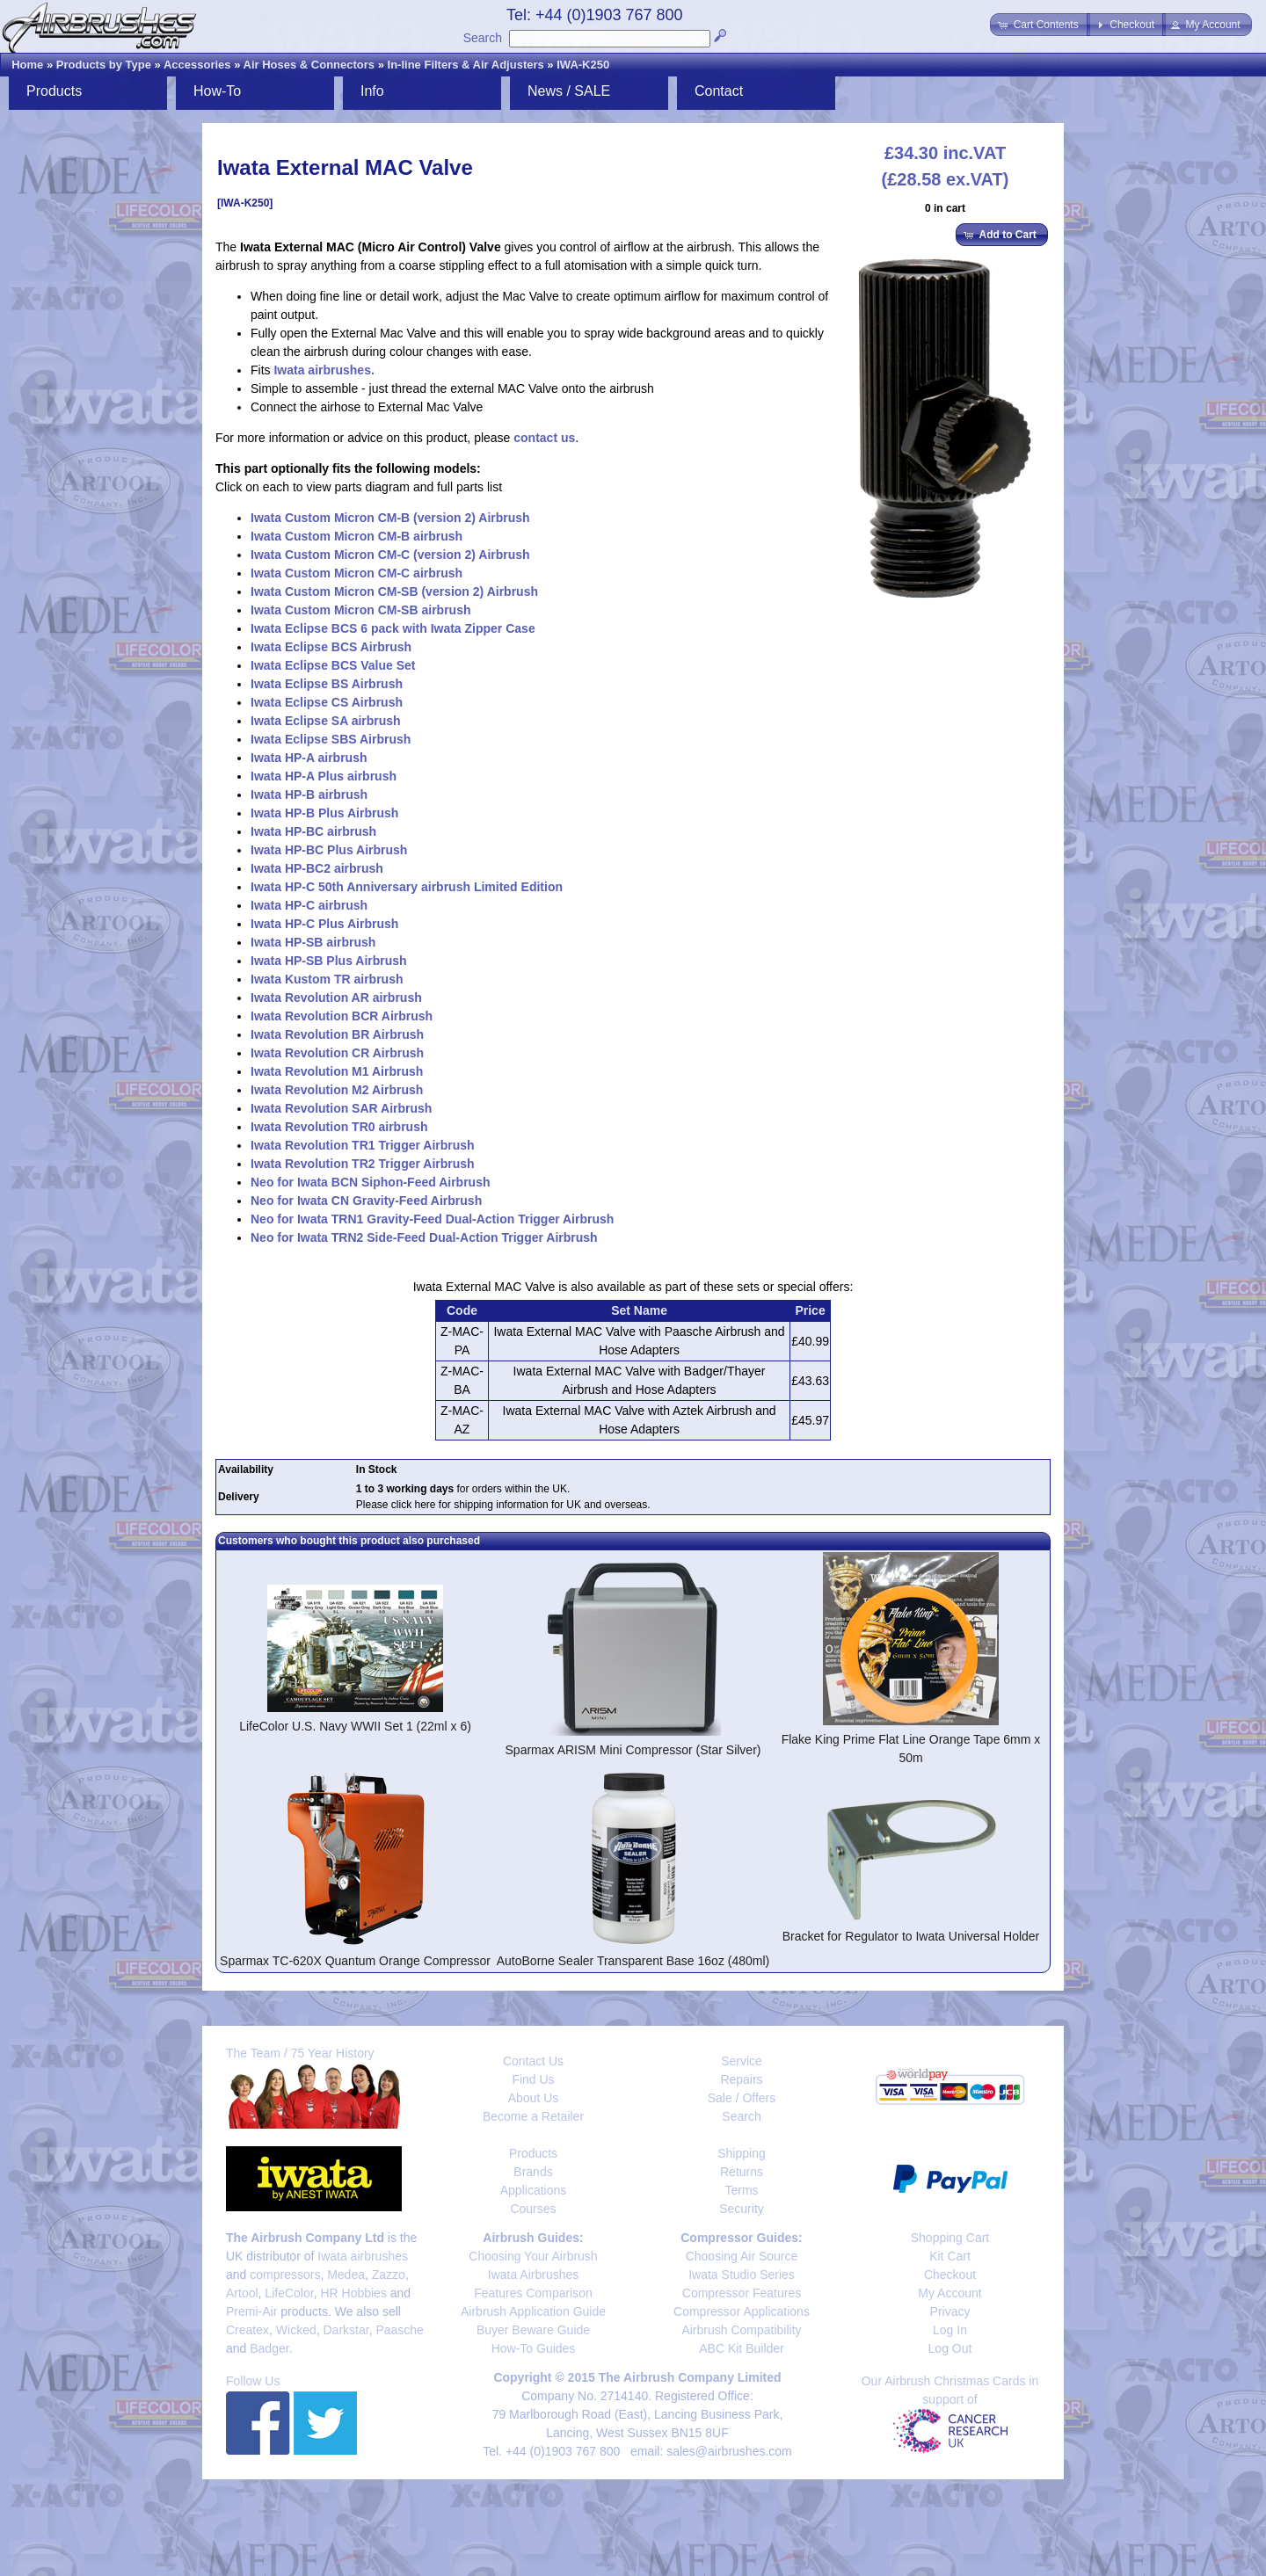  Describe the element at coordinates (950, 2256) in the screenshot. I see `Kit Cart` at that location.